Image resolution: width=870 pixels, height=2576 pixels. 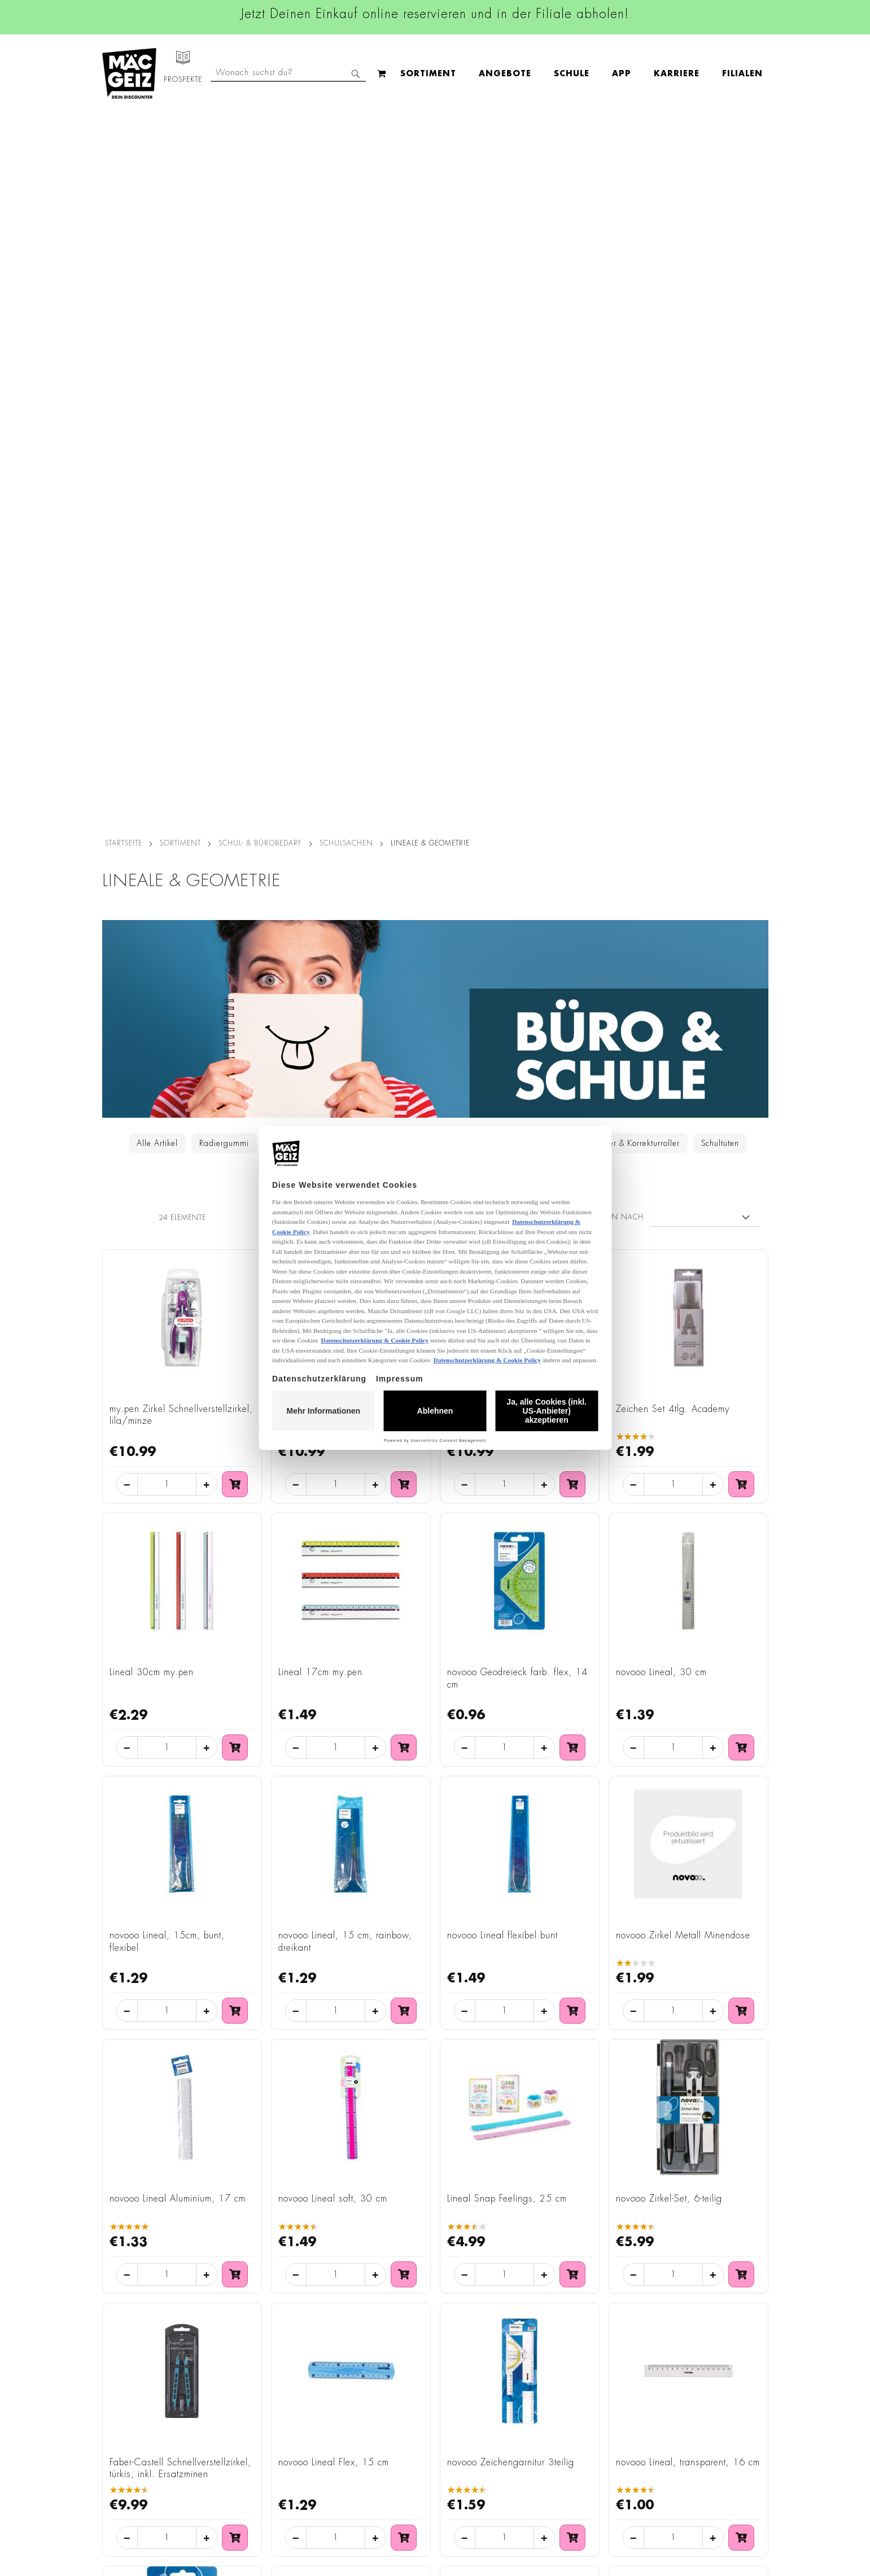 What do you see at coordinates (404, 2083) in the screenshot?
I see `[In den Warenkorb: STYLEX® Zirkel-Etui Geometrie-Set 10teilig 3fach]` at bounding box center [404, 2083].